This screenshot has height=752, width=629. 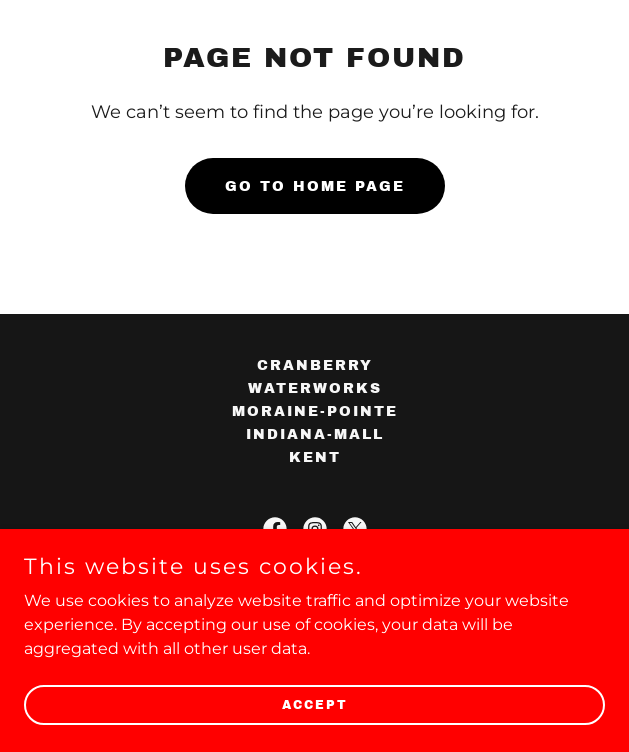 What do you see at coordinates (315, 457) in the screenshot?
I see `kent [link]` at bounding box center [315, 457].